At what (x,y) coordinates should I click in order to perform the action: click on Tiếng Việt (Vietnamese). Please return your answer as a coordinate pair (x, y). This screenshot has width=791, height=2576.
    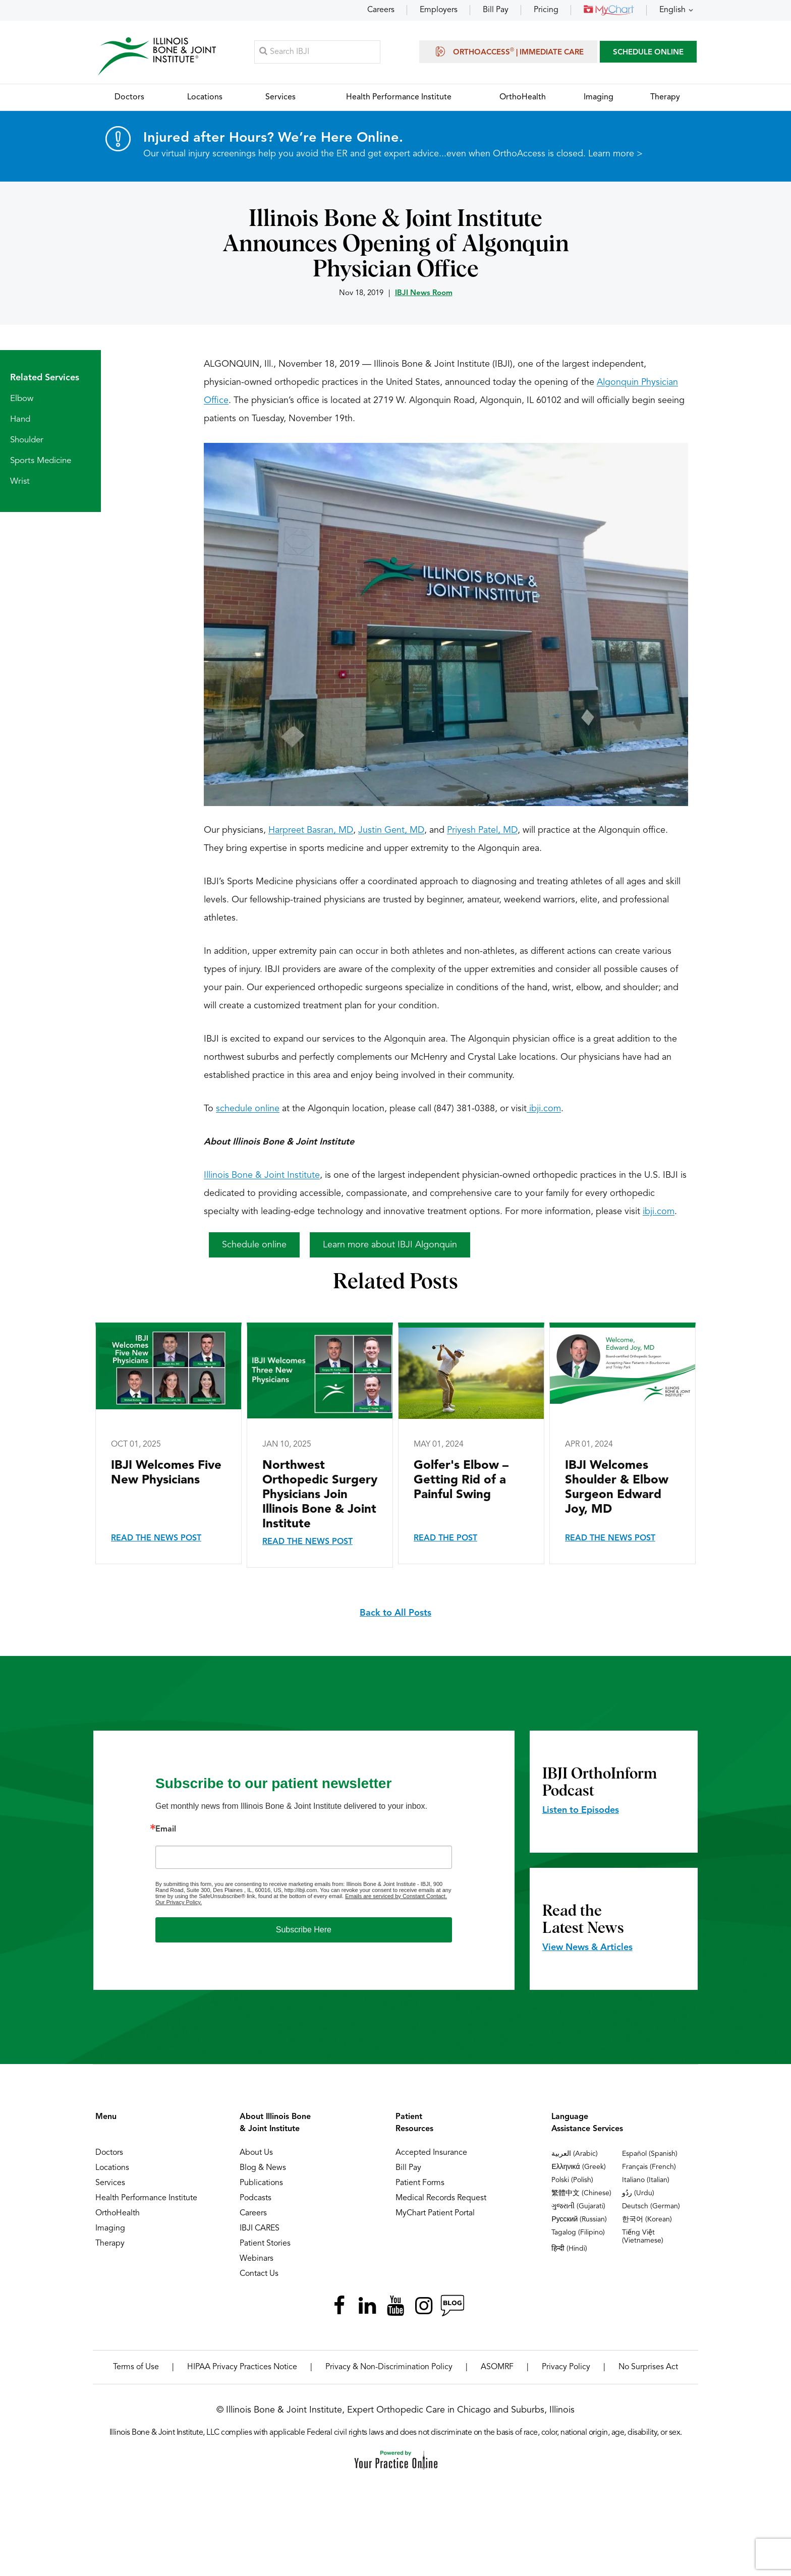
    Looking at the image, I should click on (642, 2237).